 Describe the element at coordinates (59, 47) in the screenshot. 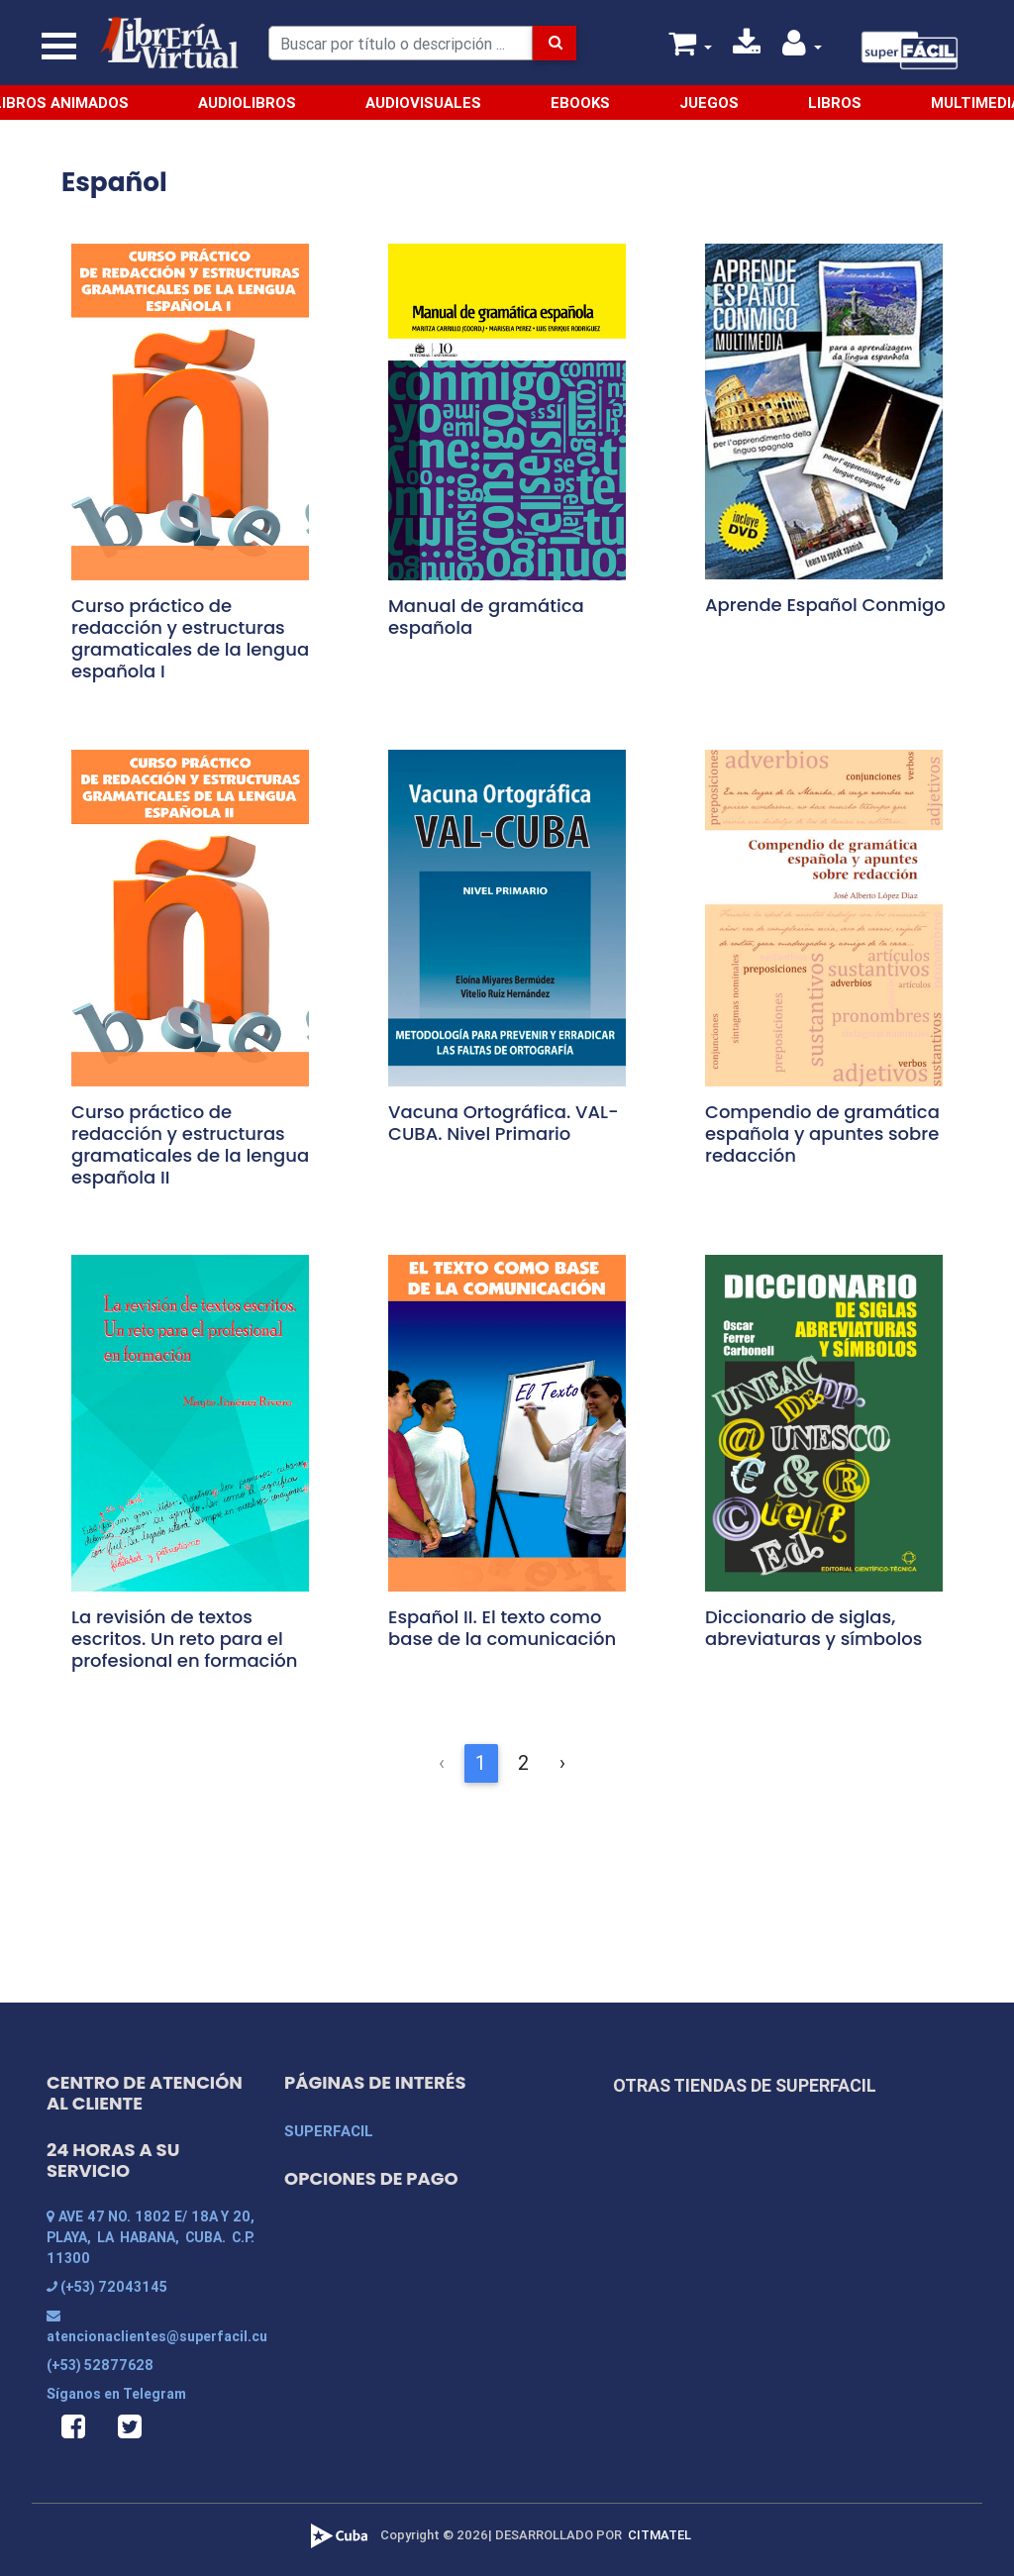

I see `[Toggle navigation]` at that location.